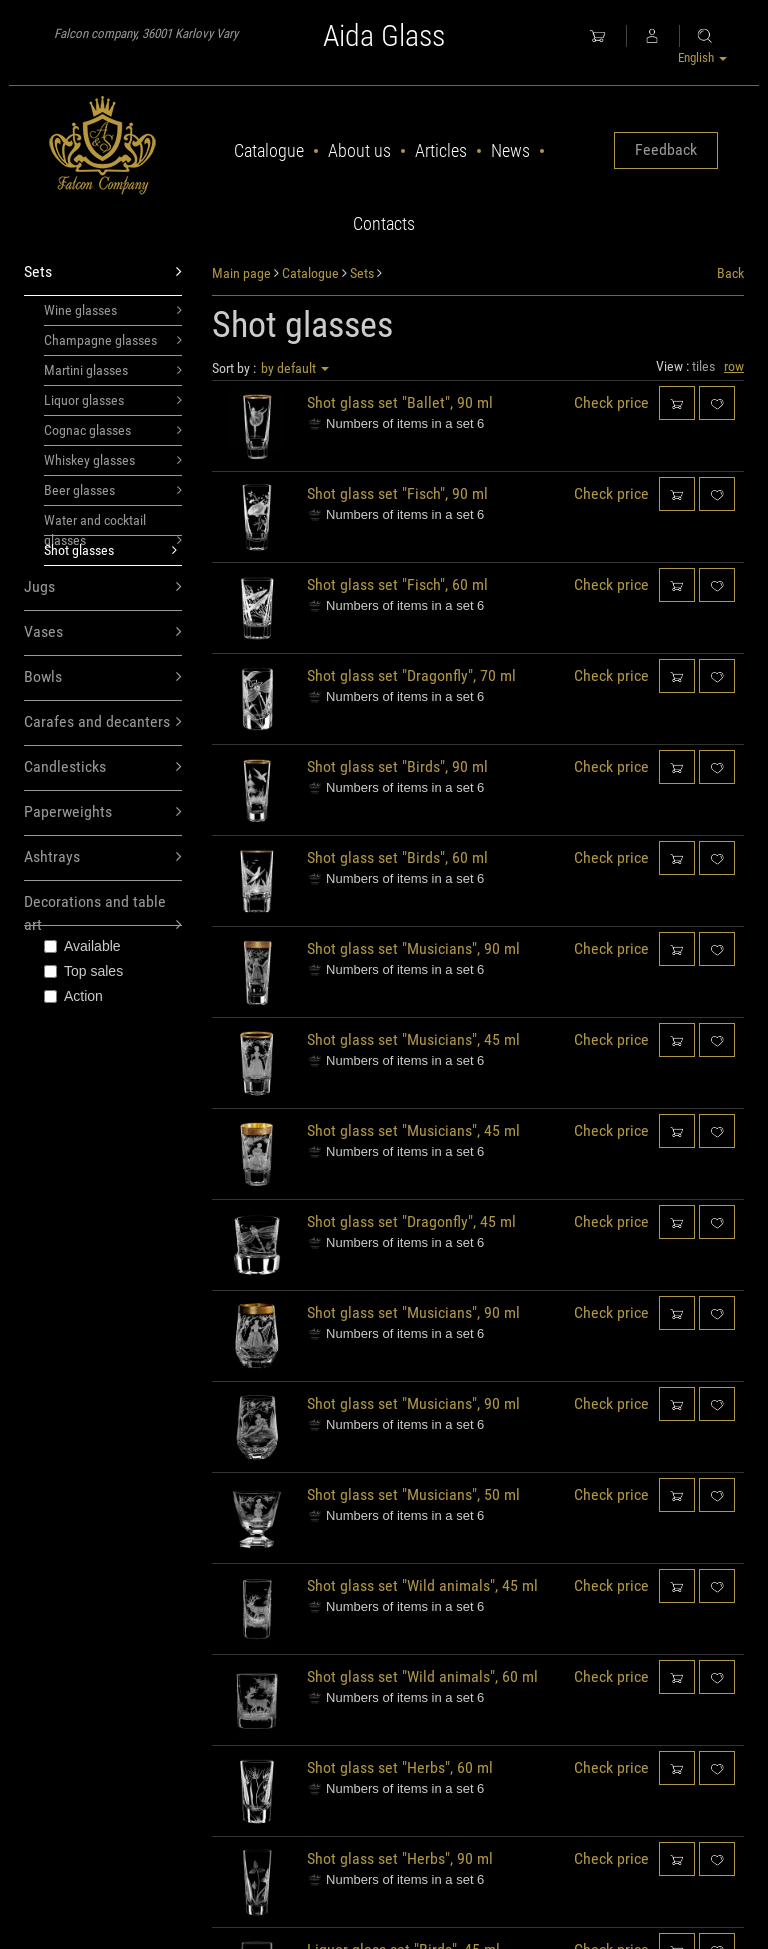 The width and height of the screenshot is (768, 1949). What do you see at coordinates (113, 340) in the screenshot?
I see `Champagne glasses` at bounding box center [113, 340].